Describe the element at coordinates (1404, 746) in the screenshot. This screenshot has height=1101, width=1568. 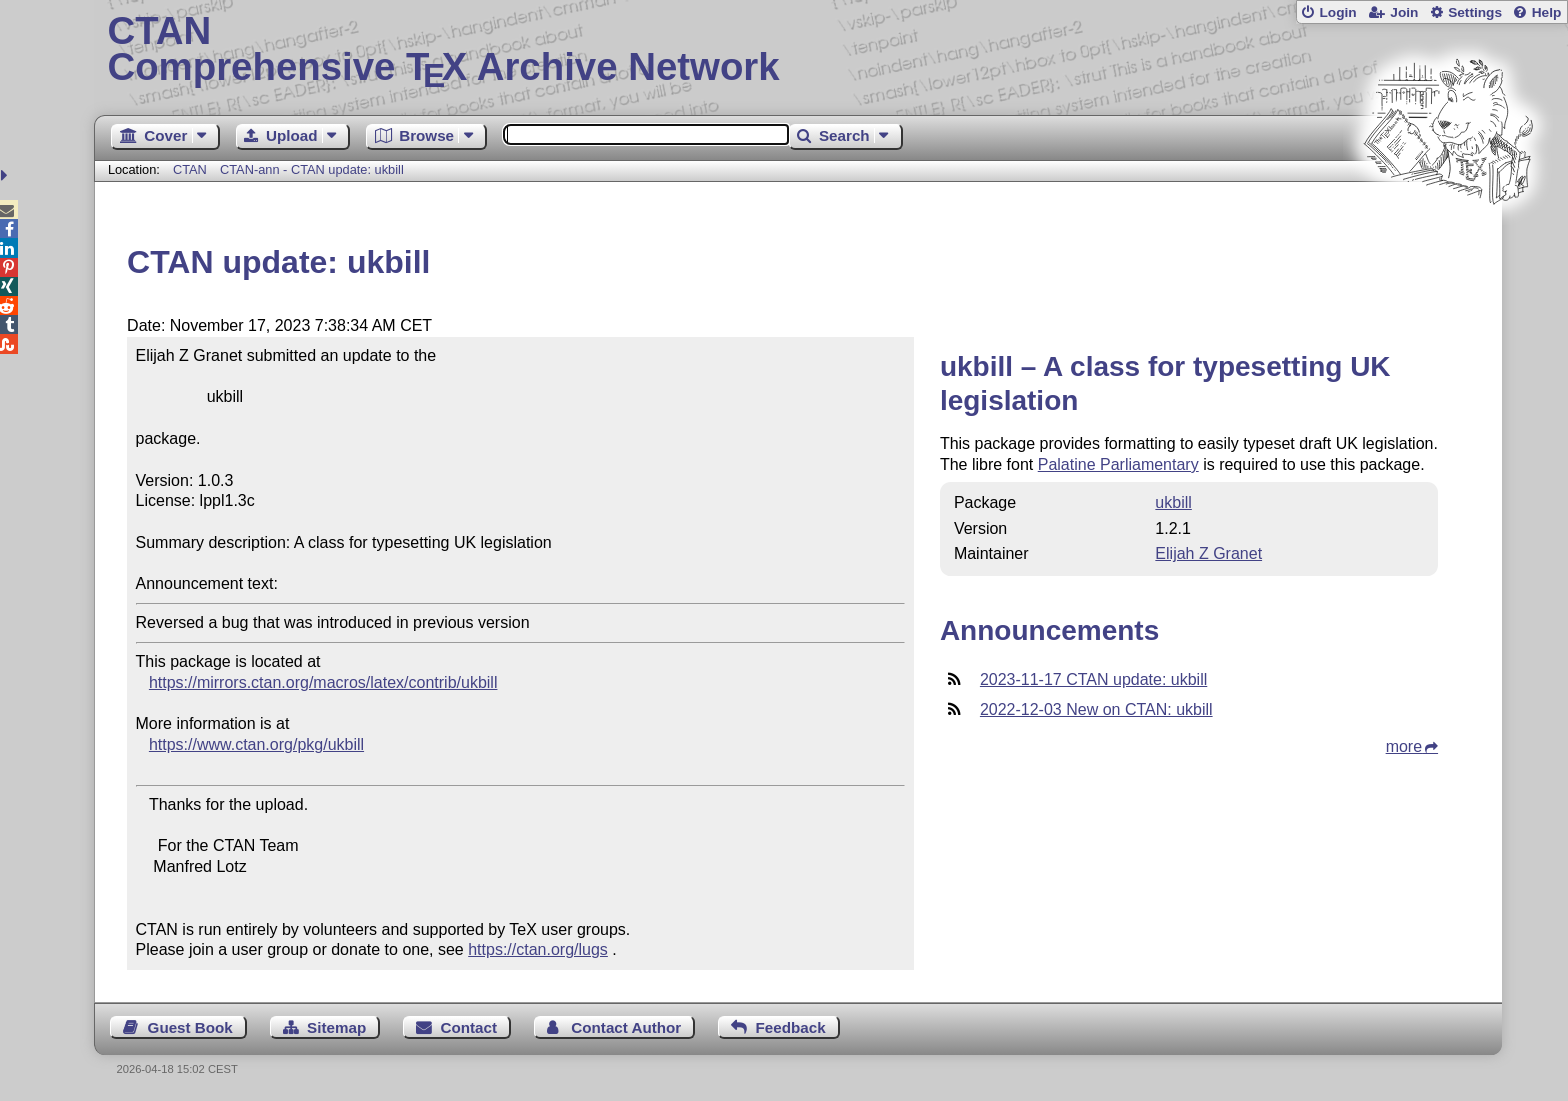
I see `more` at that location.